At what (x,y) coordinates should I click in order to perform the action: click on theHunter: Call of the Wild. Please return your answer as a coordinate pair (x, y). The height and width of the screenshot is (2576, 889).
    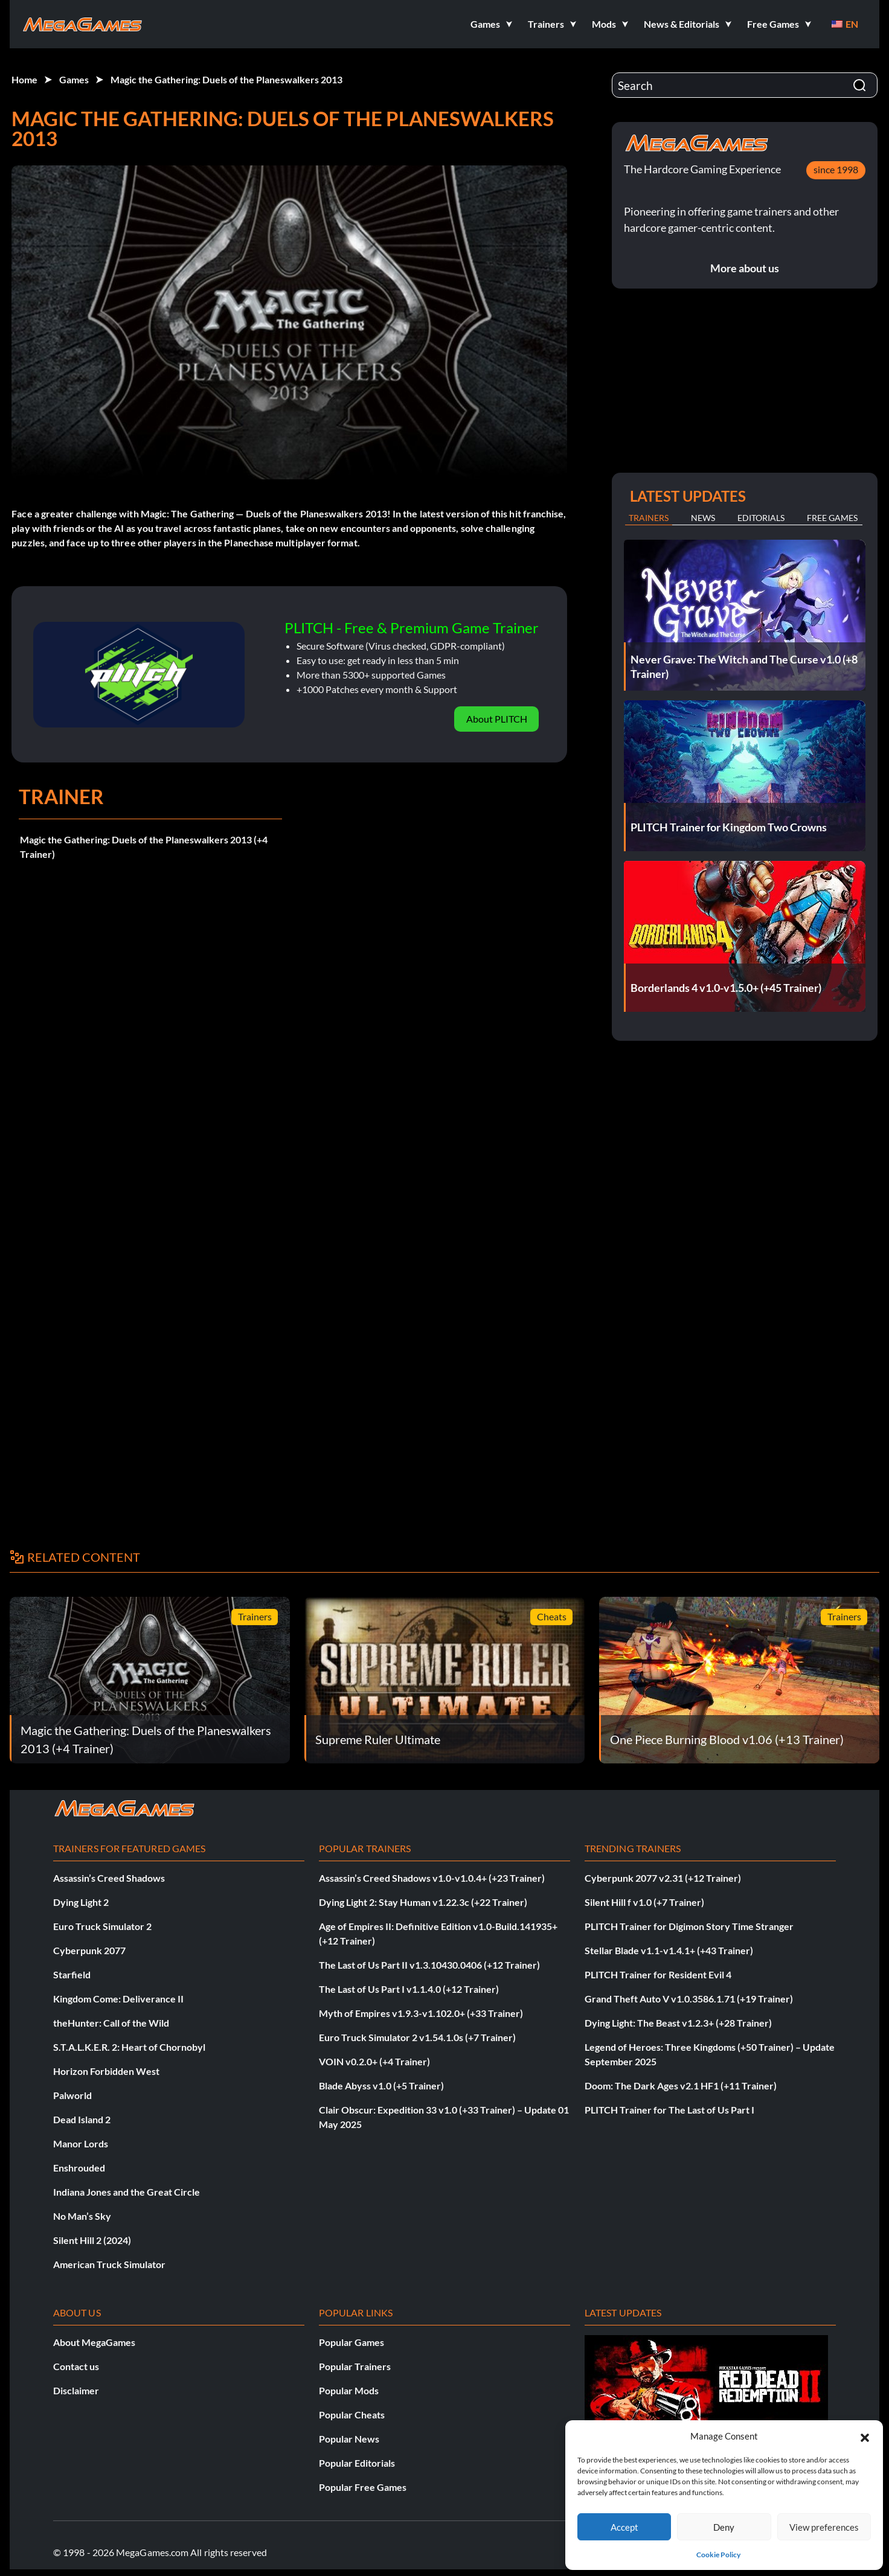
    Looking at the image, I should click on (111, 2022).